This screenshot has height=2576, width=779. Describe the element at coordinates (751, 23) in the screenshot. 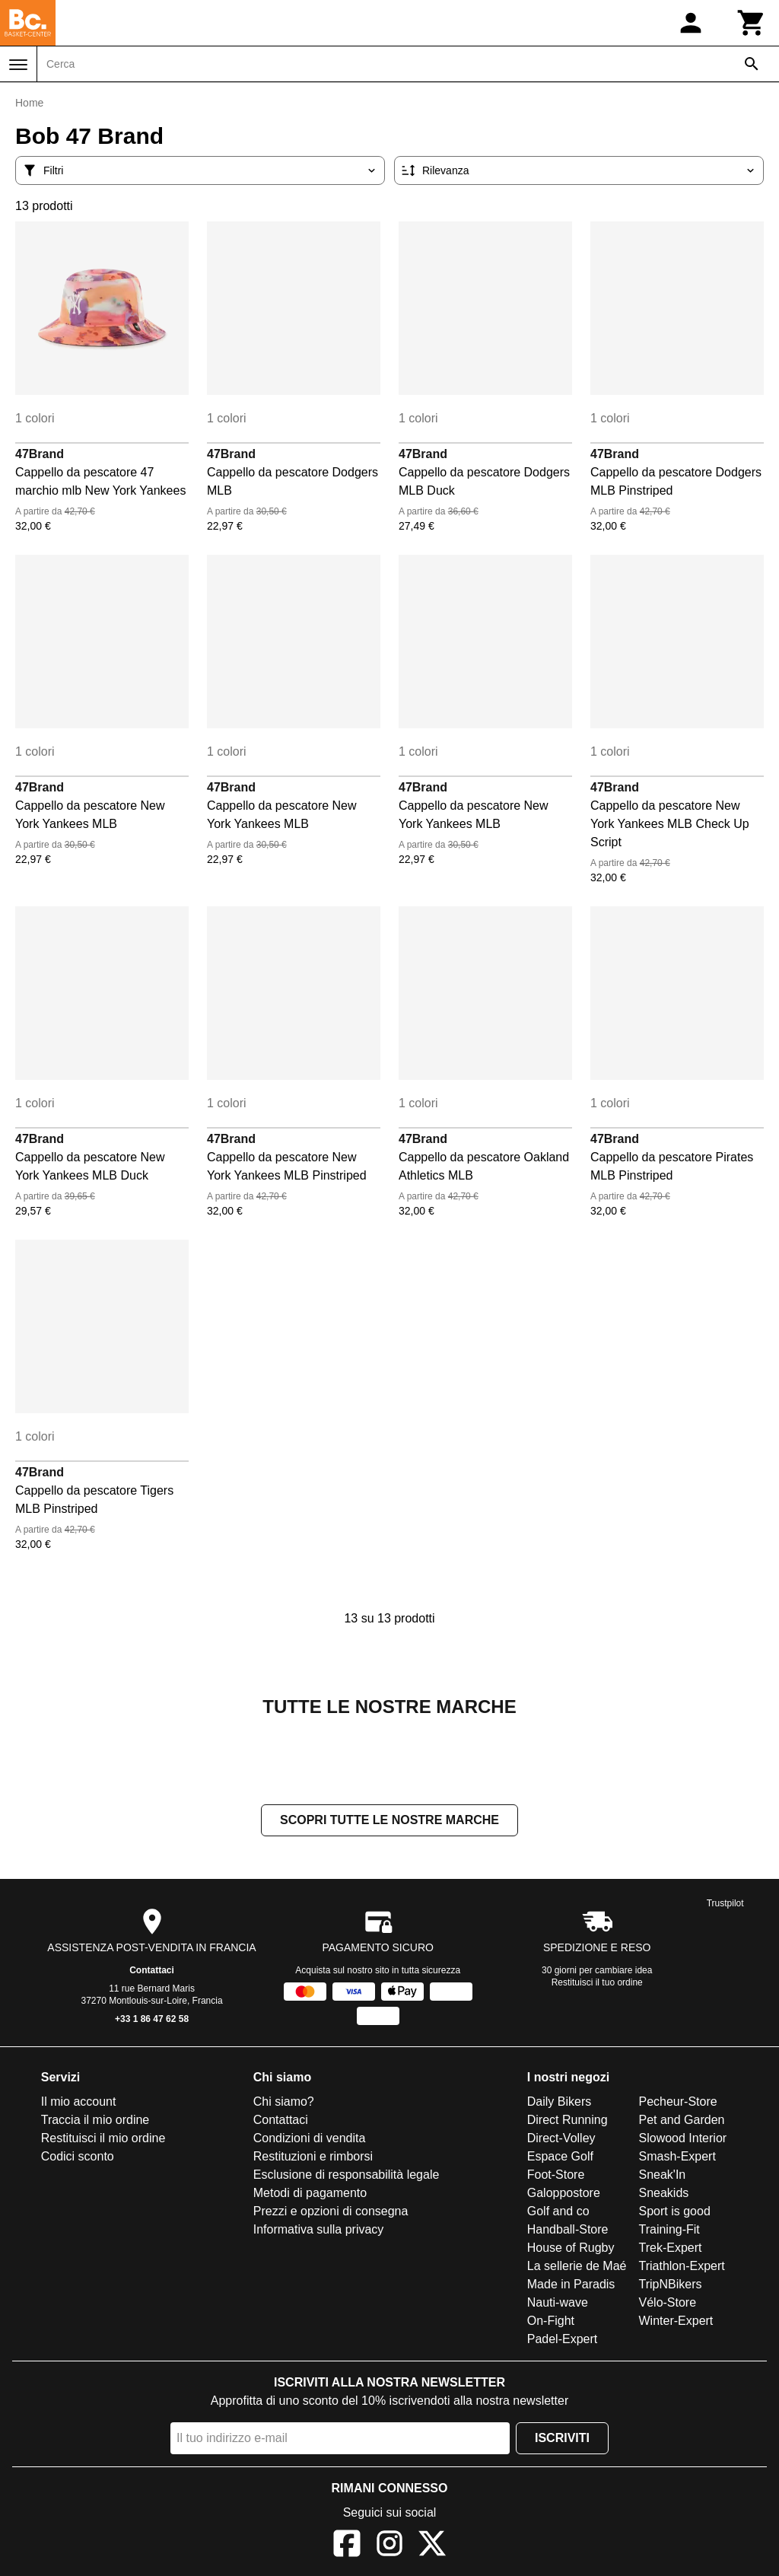

I see `[Carrello]` at that location.